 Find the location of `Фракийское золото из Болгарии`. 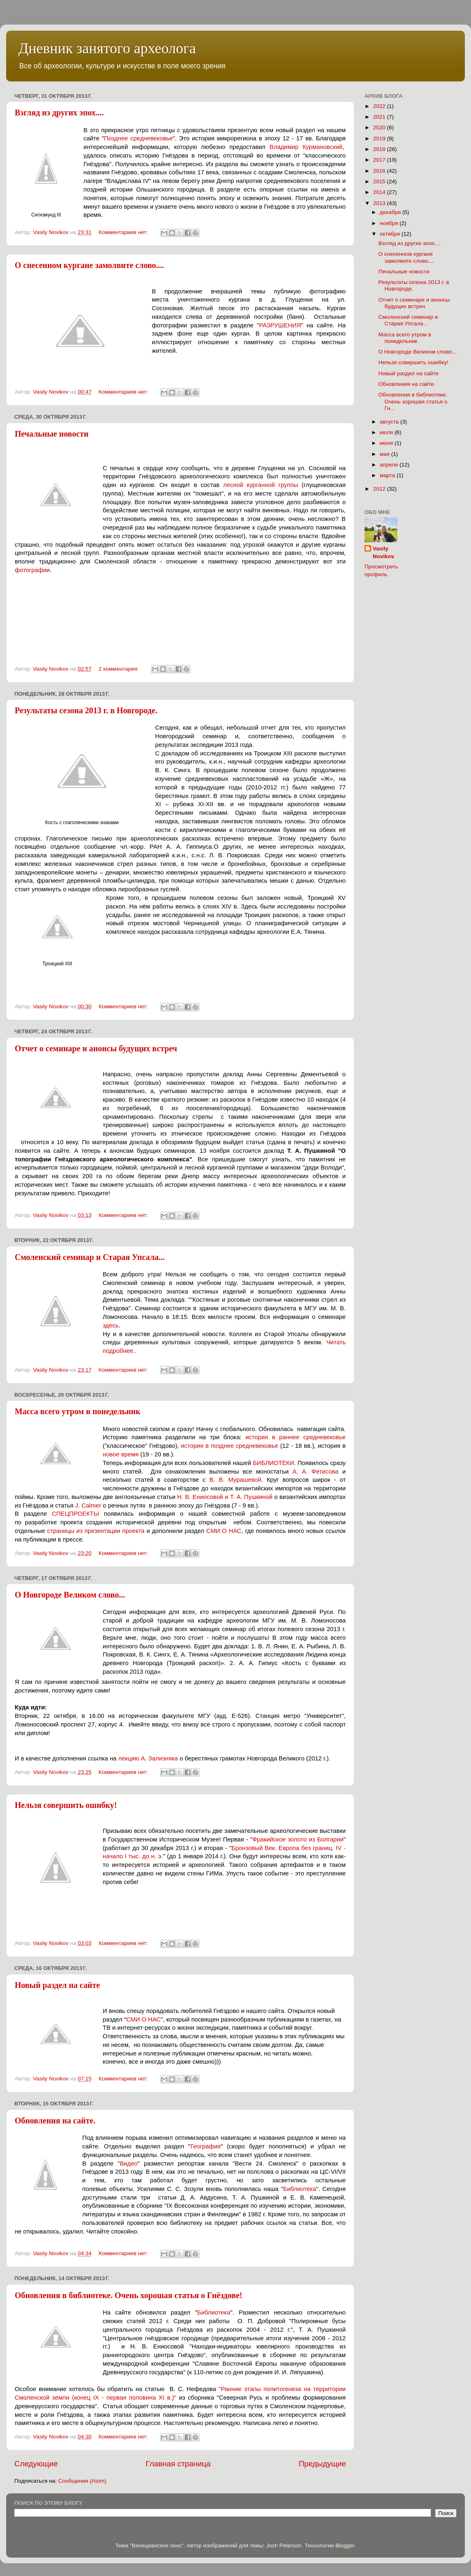

Фракийское золото из Болгарии is located at coordinates (298, 1839).